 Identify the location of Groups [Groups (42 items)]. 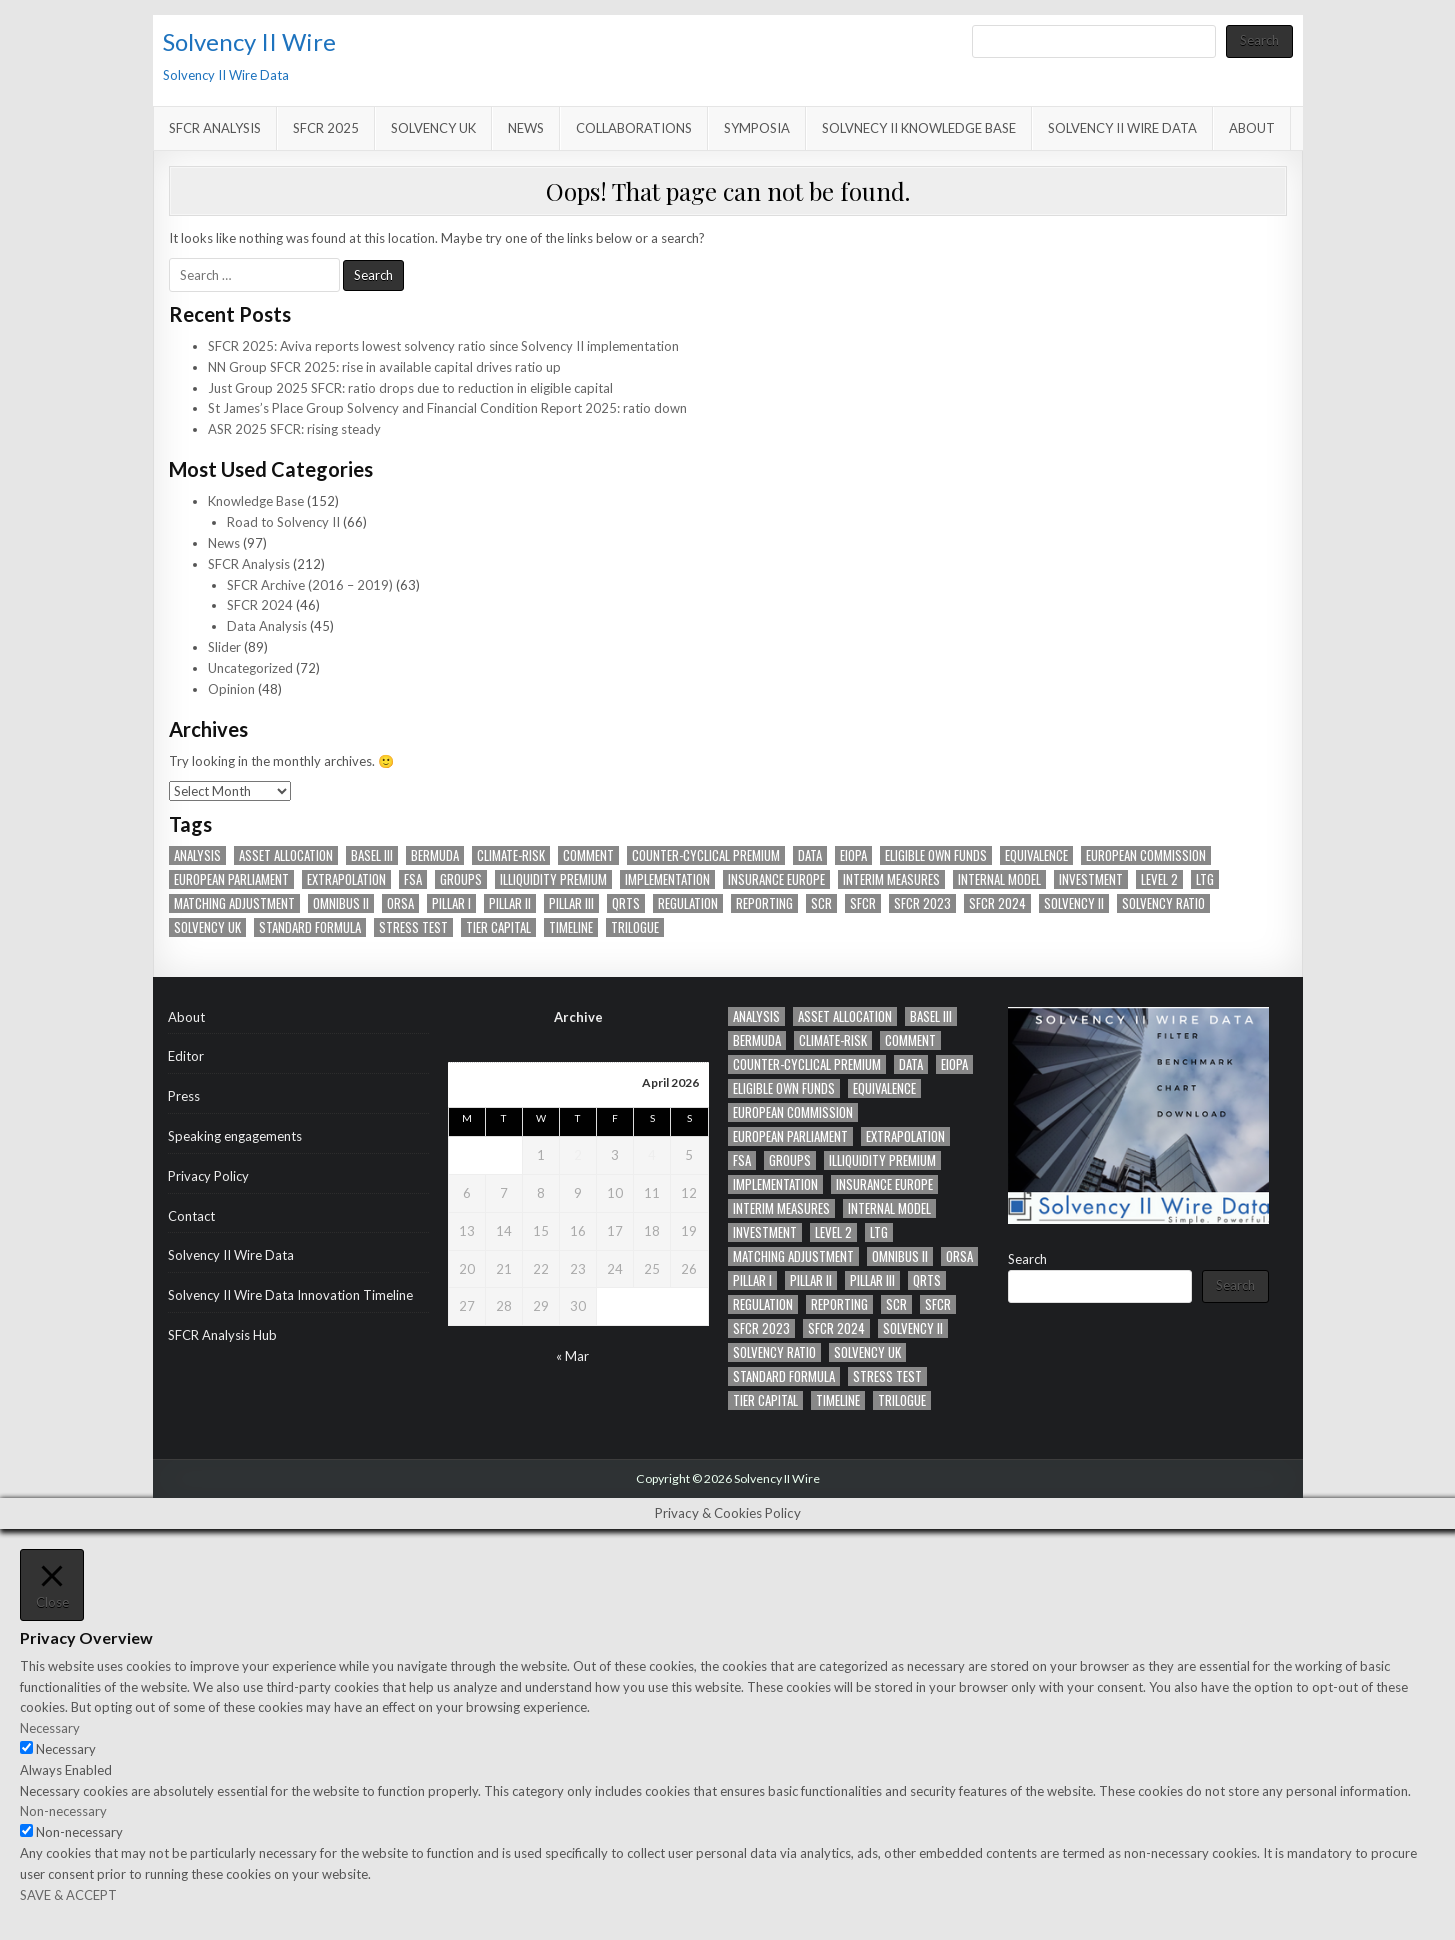
(461, 879).